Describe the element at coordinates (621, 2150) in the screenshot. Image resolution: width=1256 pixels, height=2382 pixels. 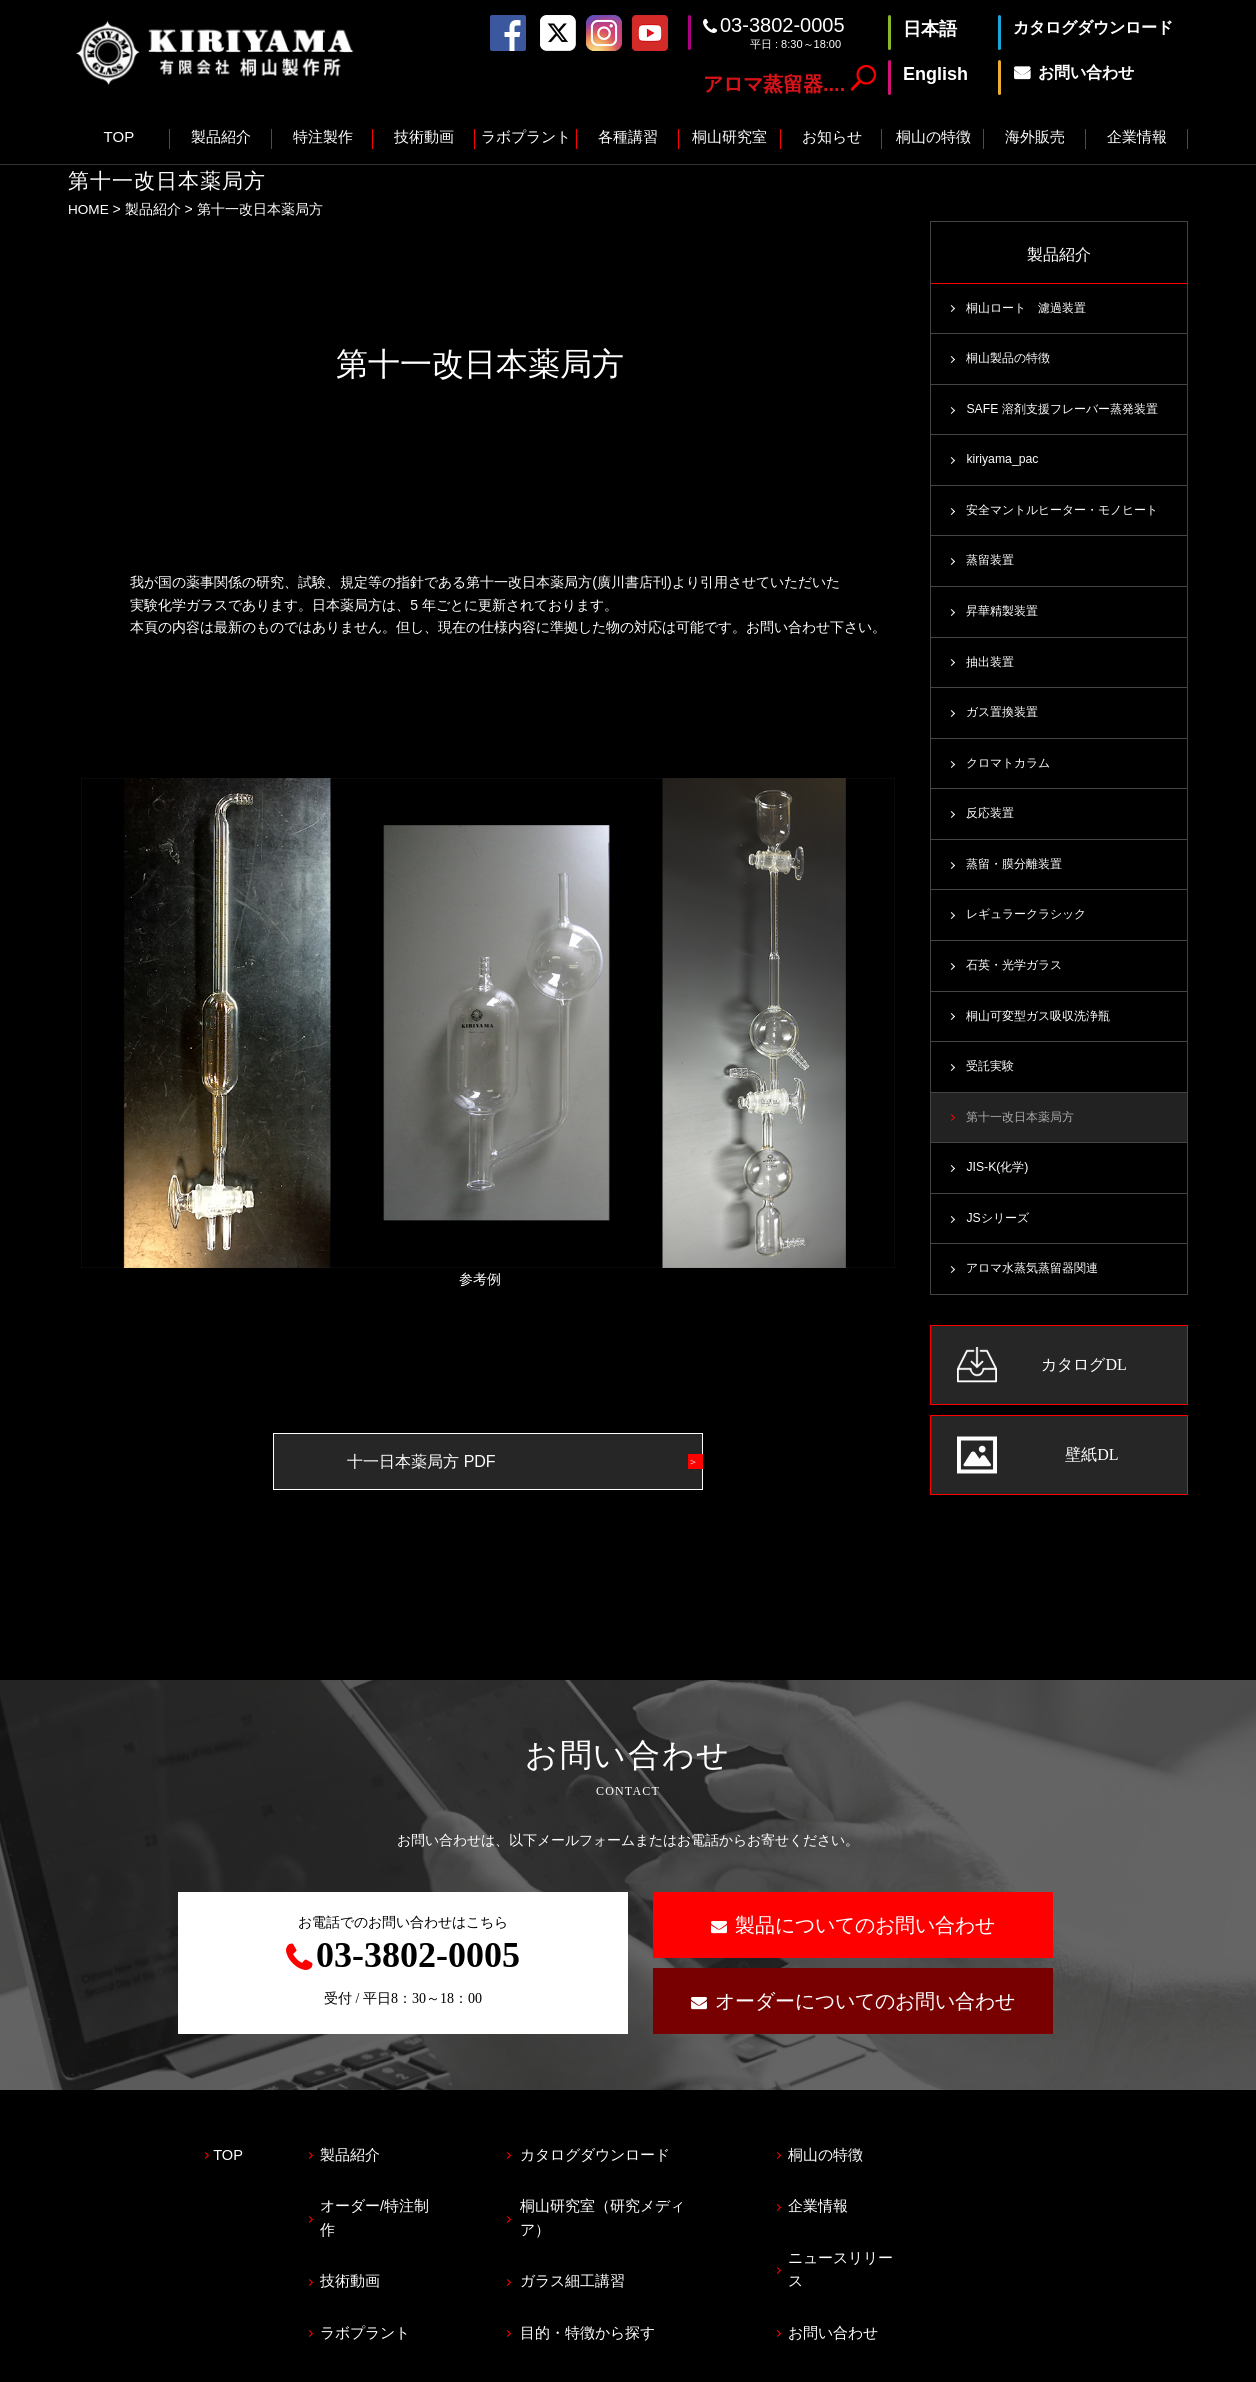
I see `カタログダウンロード` at that location.